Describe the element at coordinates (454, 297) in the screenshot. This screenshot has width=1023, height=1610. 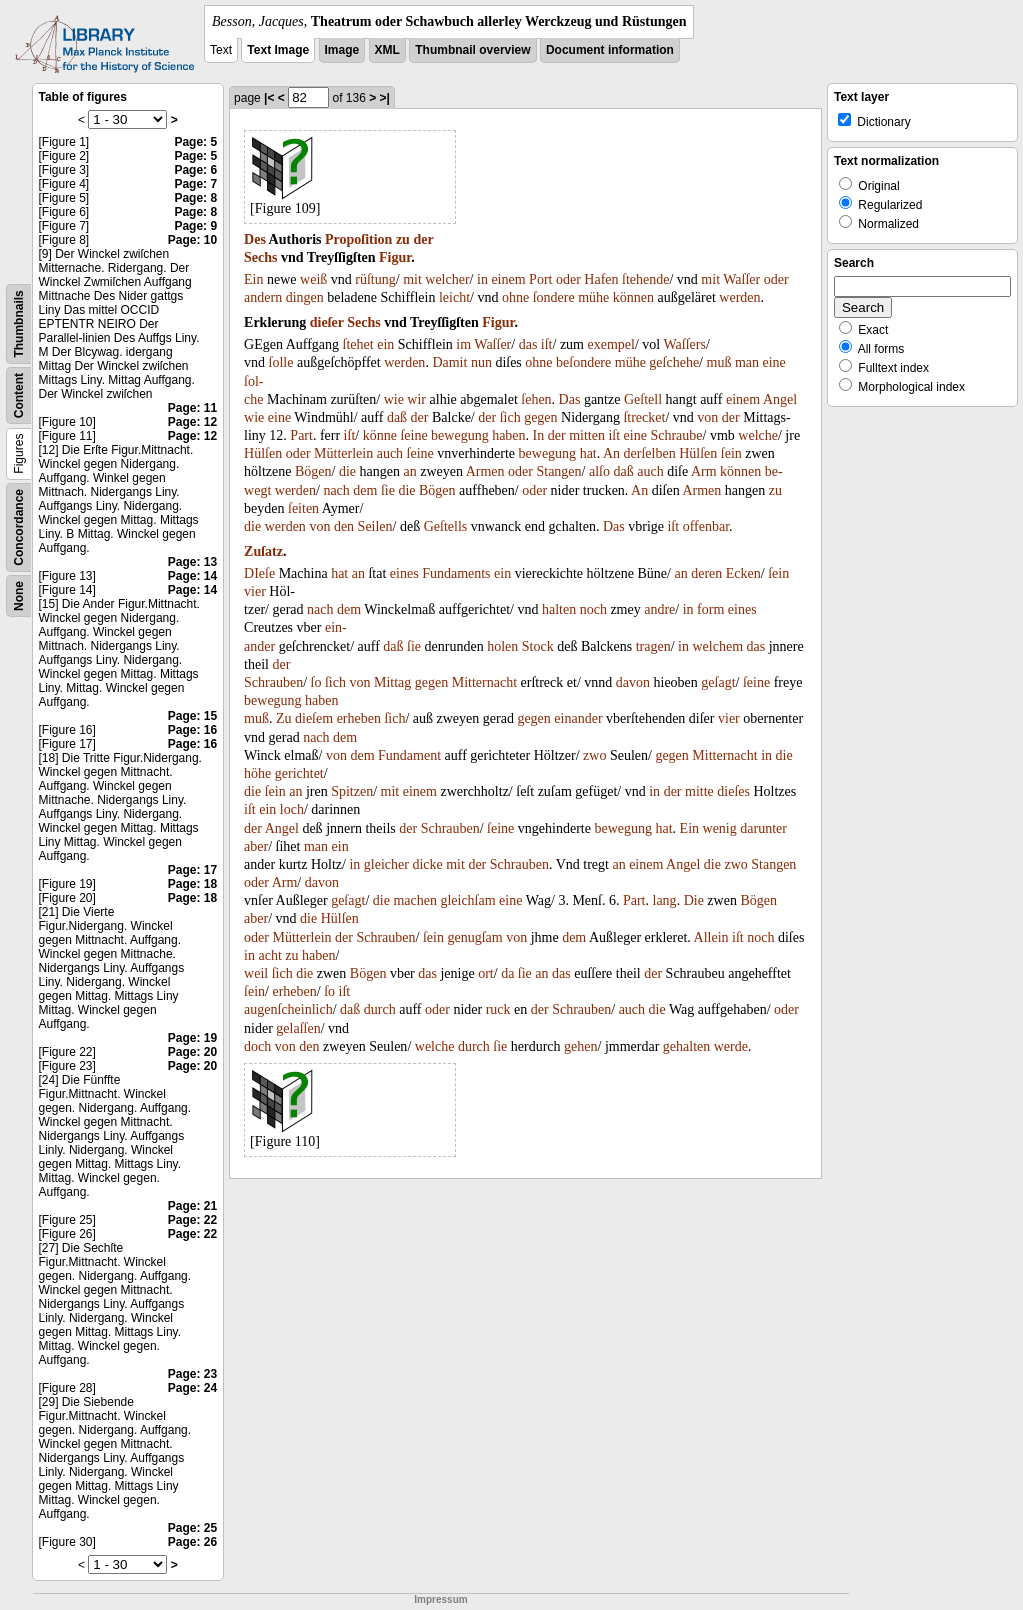
I see `leicht` at that location.